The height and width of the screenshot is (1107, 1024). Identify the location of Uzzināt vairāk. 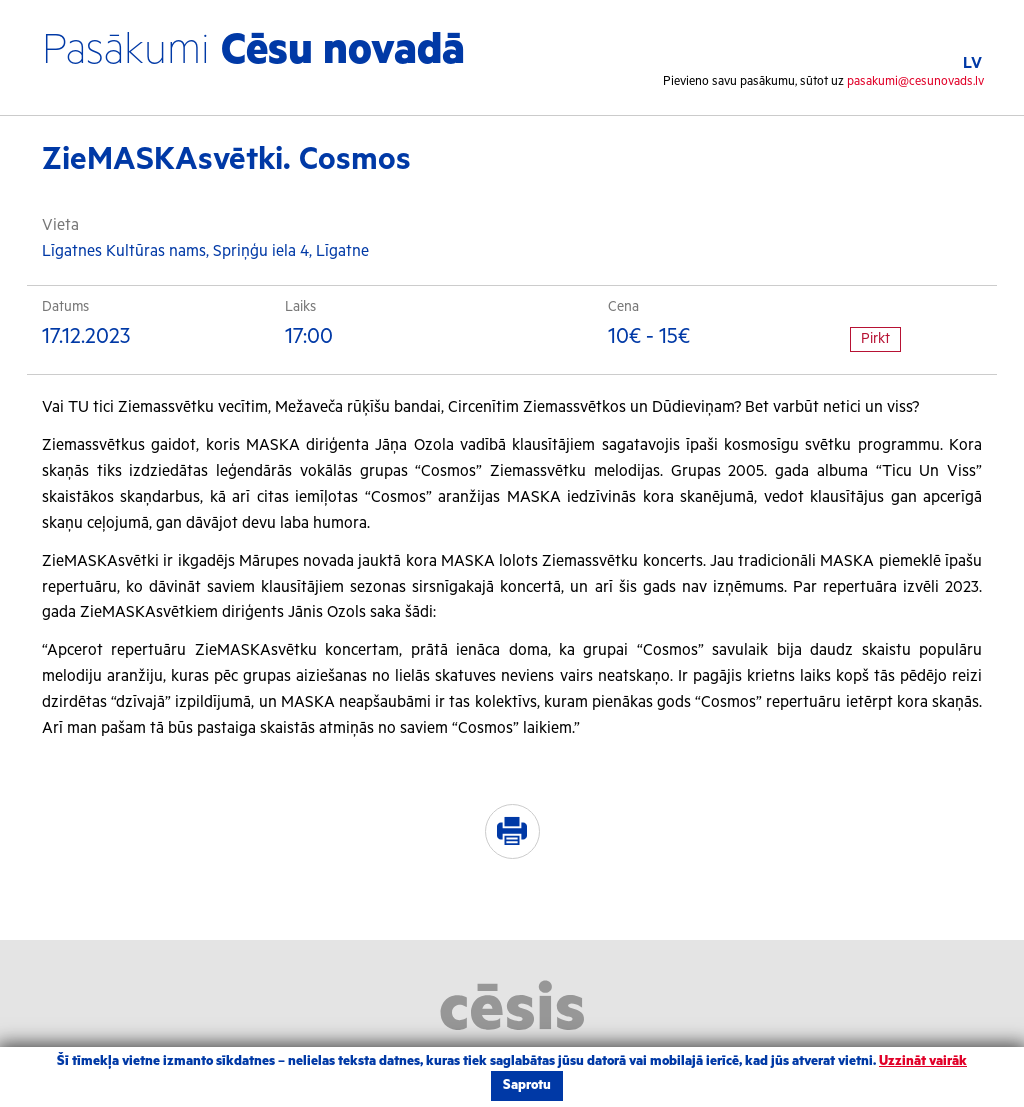
(923, 1061).